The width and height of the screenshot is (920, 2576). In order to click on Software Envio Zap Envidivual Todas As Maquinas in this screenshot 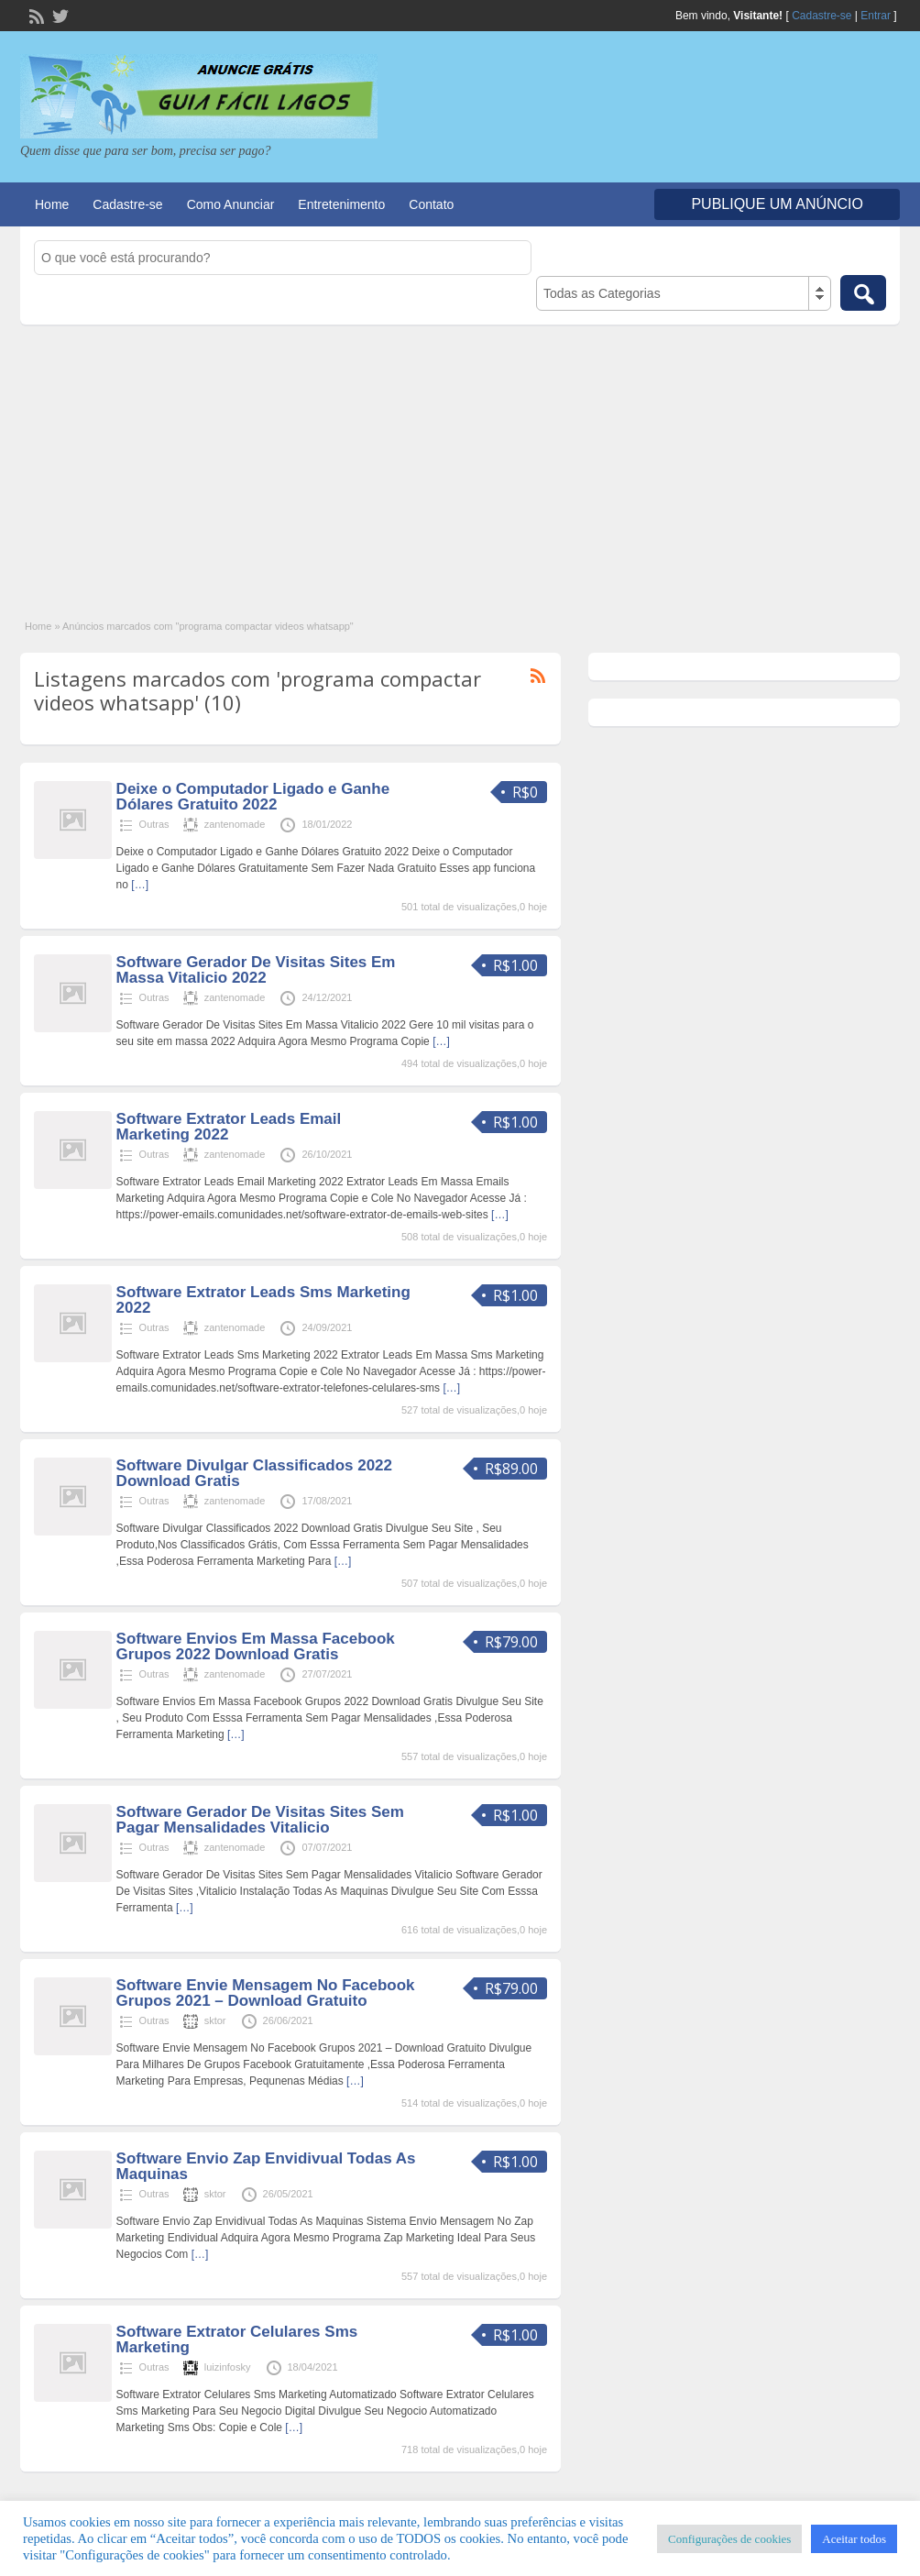, I will do `click(266, 2166)`.